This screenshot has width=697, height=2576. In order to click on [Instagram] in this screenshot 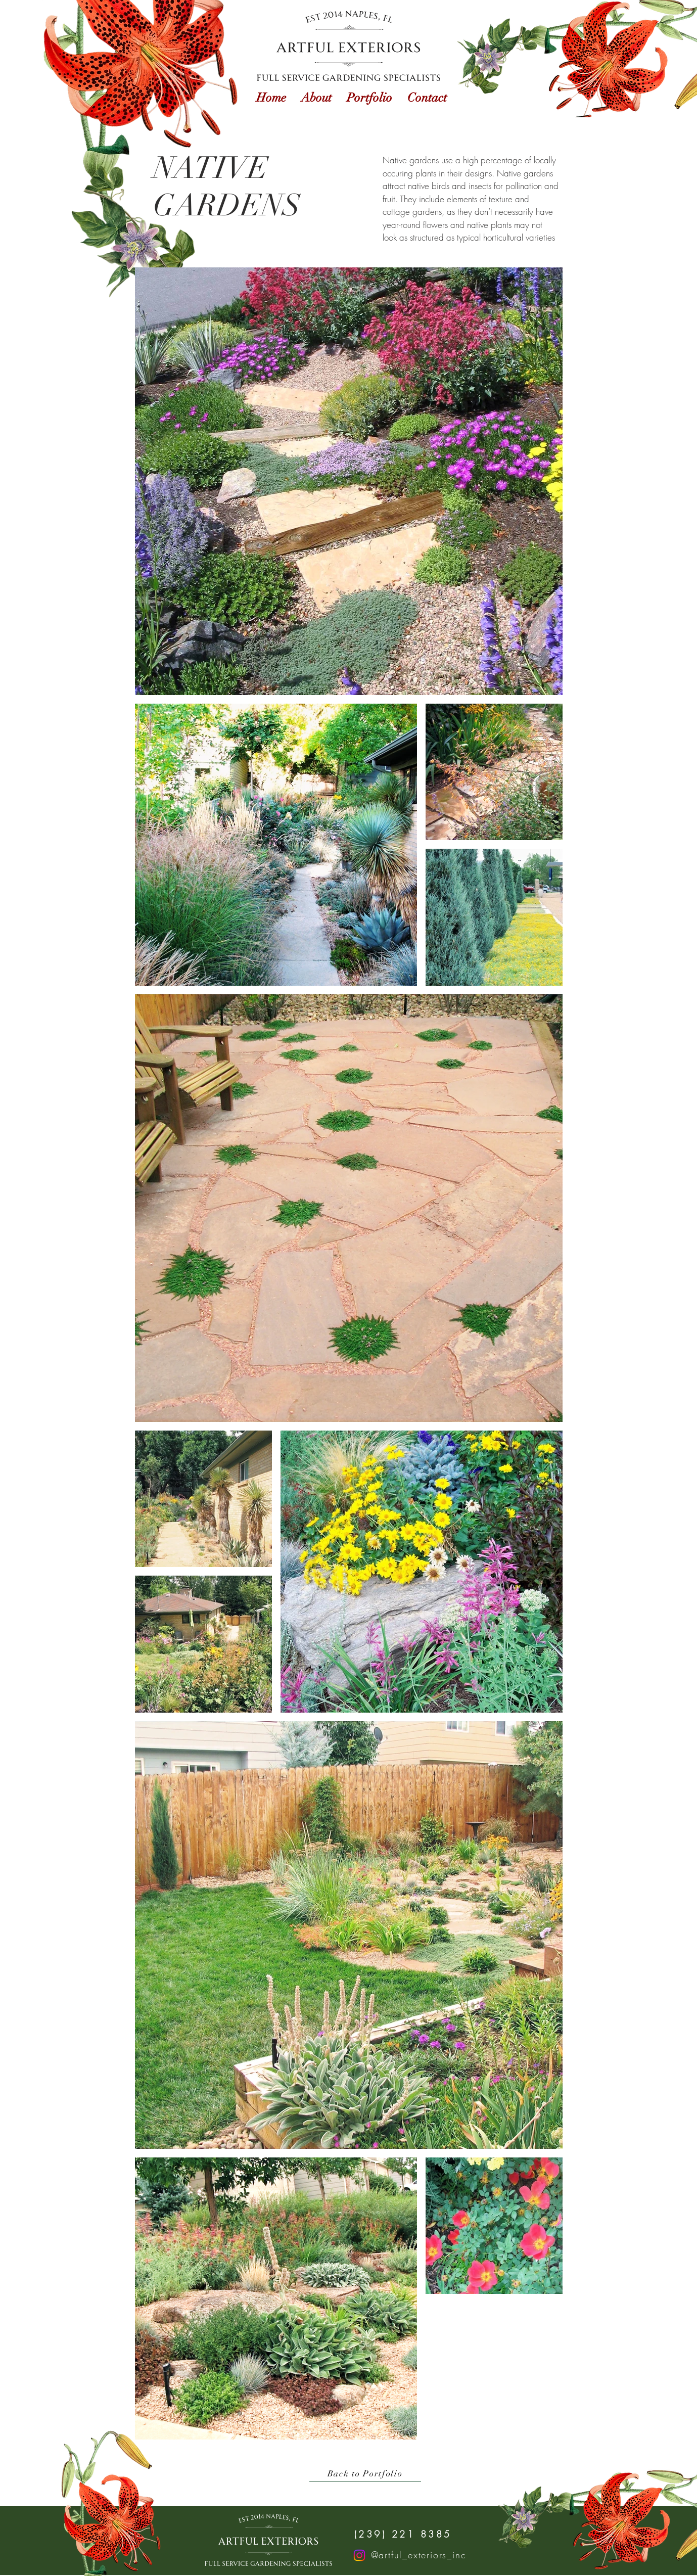, I will do `click(359, 2555)`.